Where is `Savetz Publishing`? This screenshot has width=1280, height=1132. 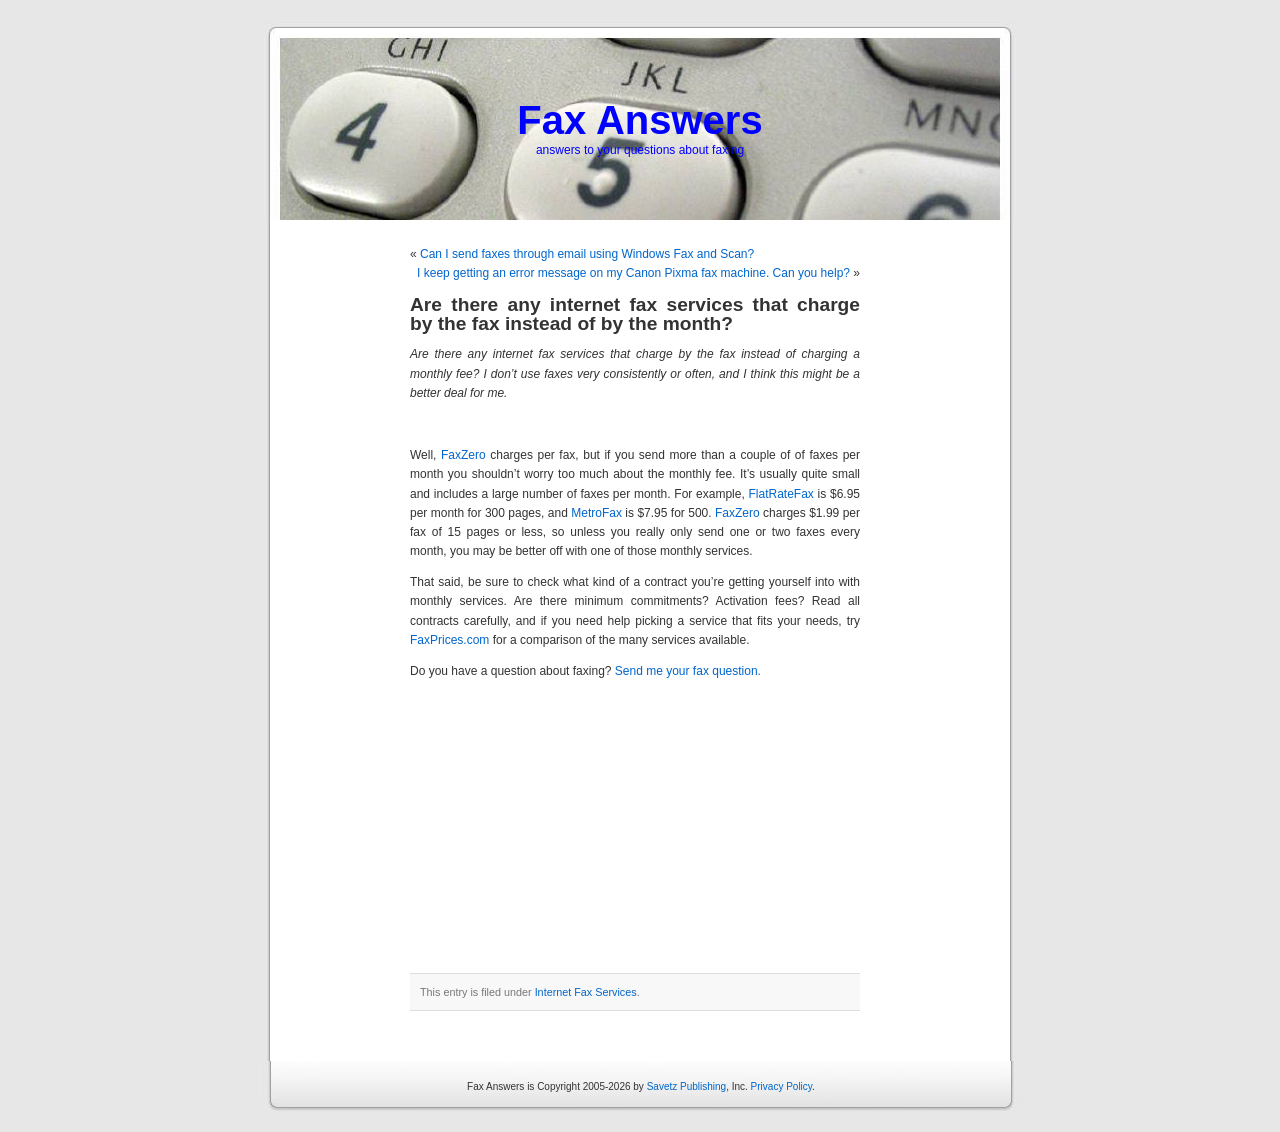 Savetz Publishing is located at coordinates (687, 1086).